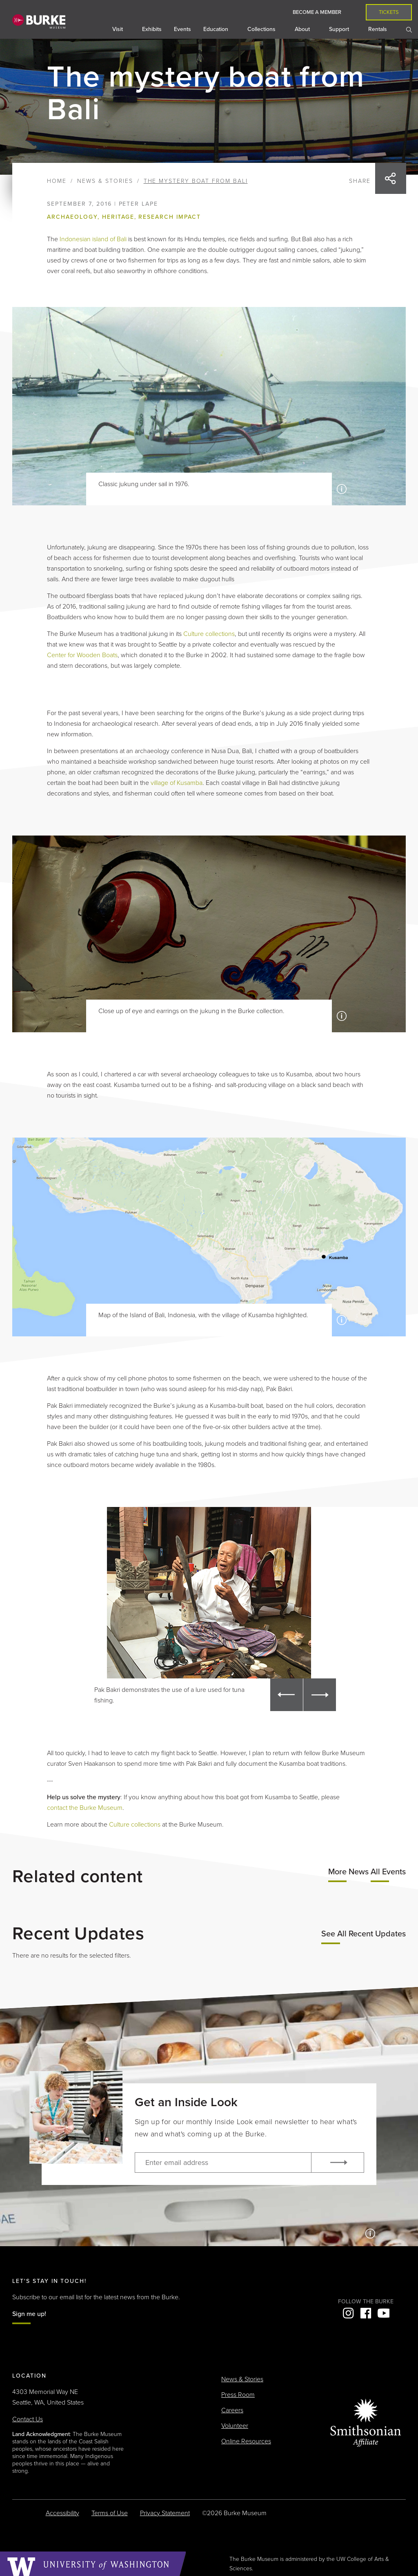 This screenshot has width=418, height=2576. Describe the element at coordinates (152, 29) in the screenshot. I see `Exhibits` at that location.